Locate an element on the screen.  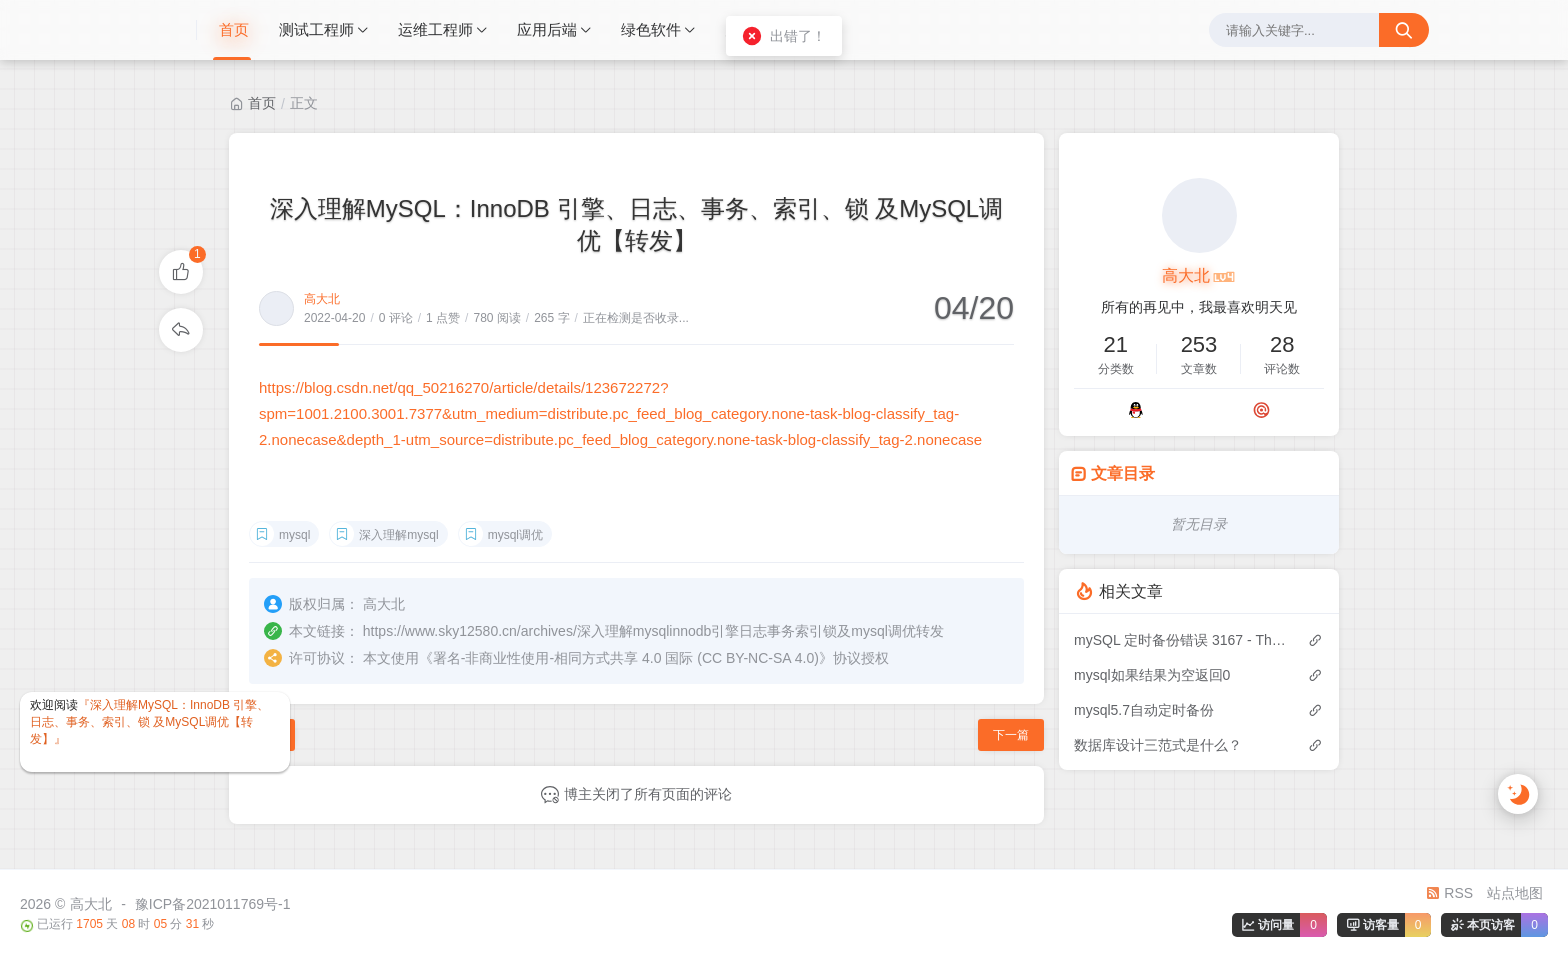
mysql如果结果为空返回0 is located at coordinates (1152, 675).